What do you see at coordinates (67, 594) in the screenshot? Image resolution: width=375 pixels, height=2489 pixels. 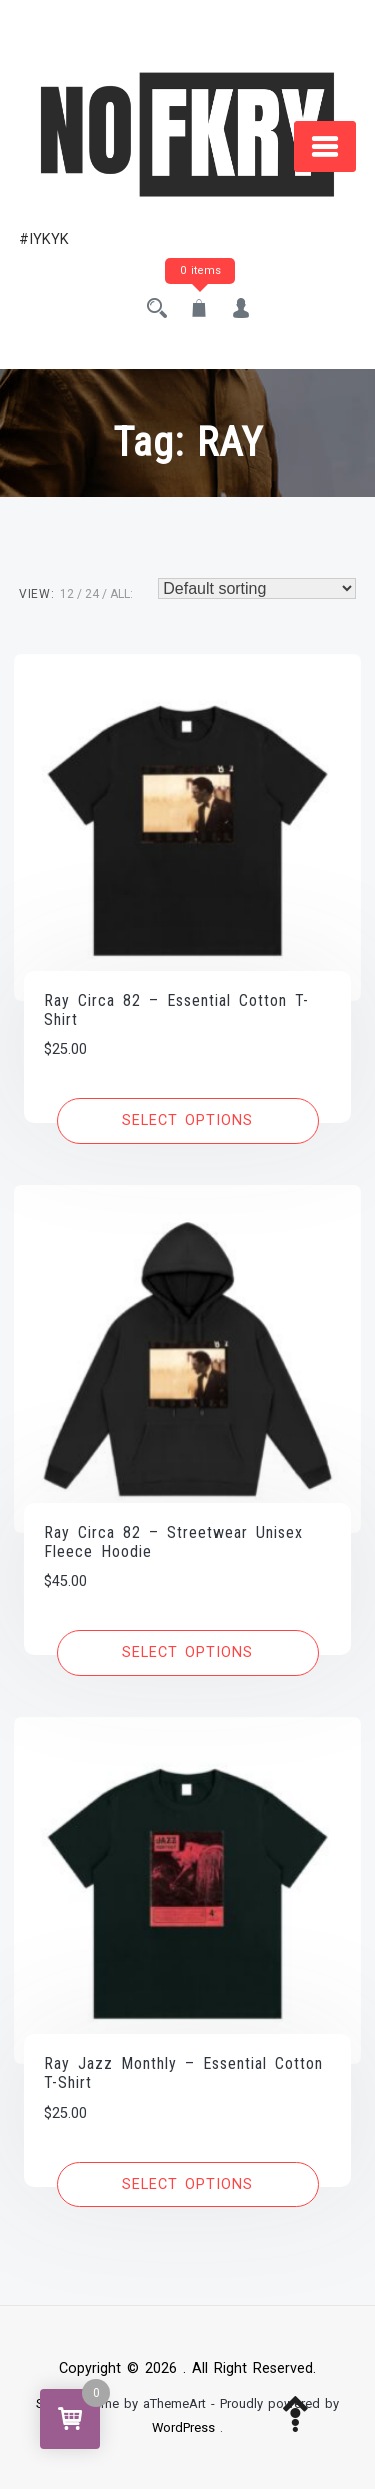 I see `12` at bounding box center [67, 594].